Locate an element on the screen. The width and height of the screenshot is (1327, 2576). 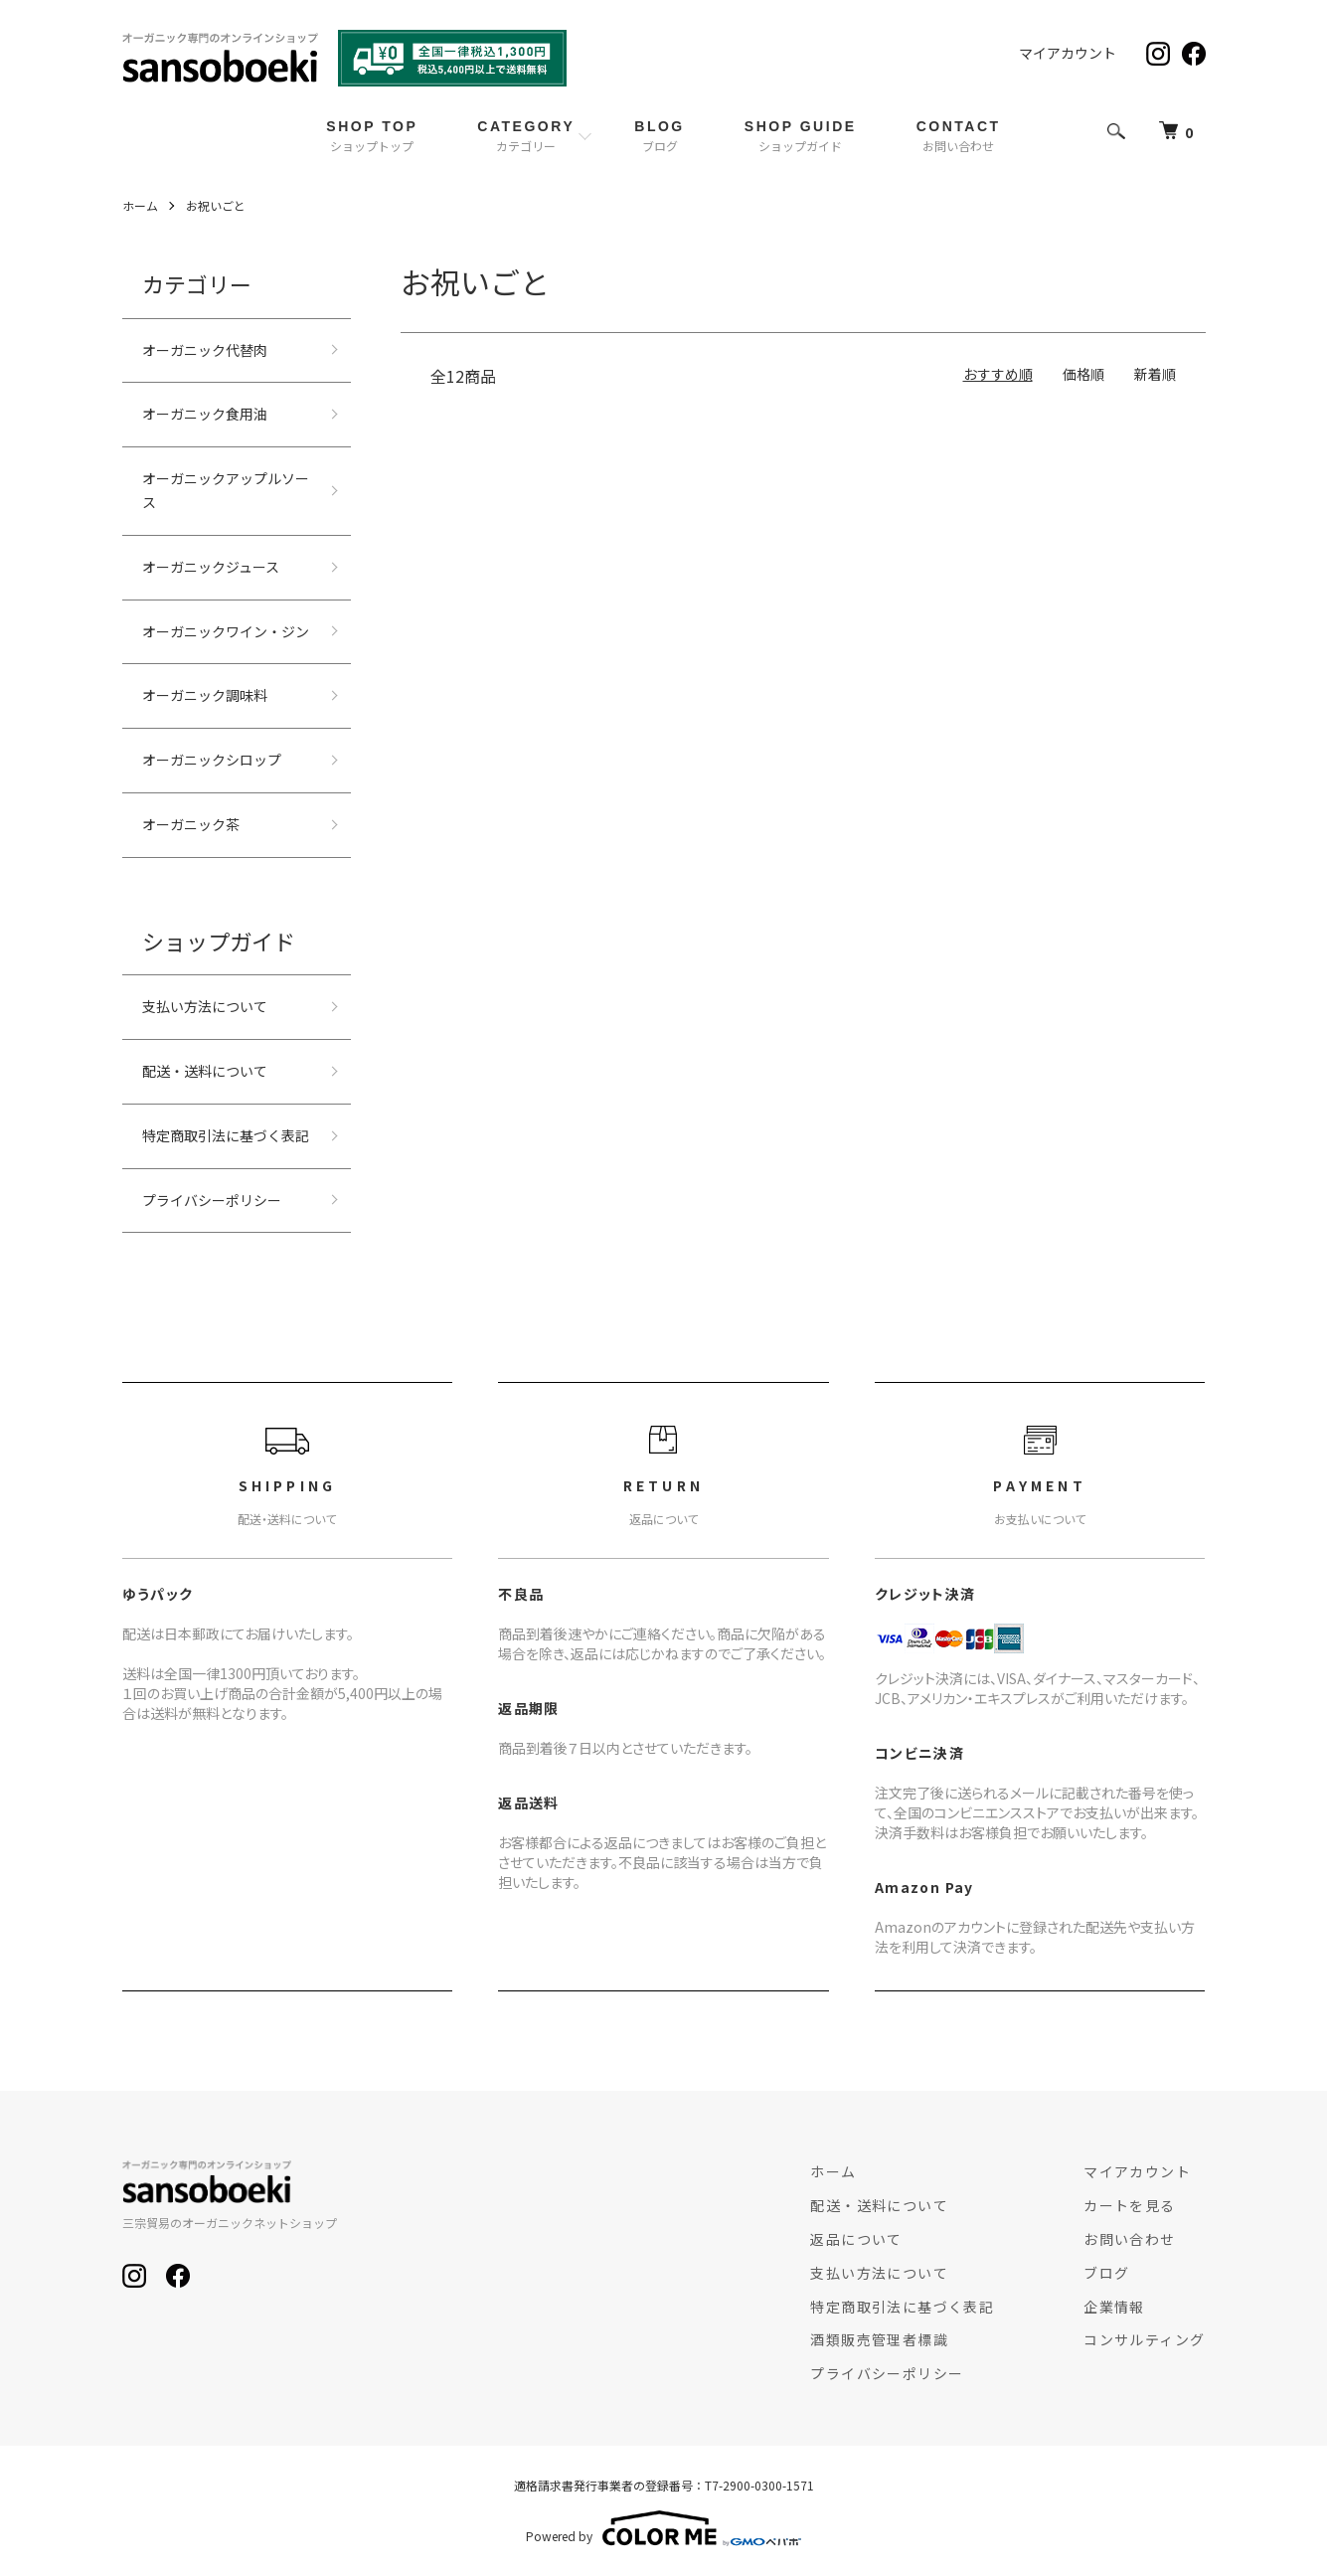
配送・送料について is located at coordinates (204, 1071).